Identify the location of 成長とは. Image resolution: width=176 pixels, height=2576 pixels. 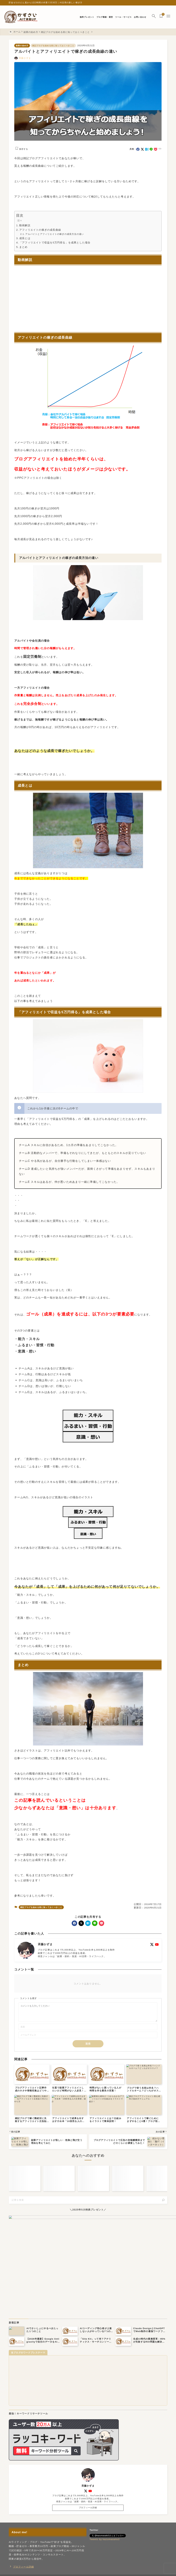
(24, 238).